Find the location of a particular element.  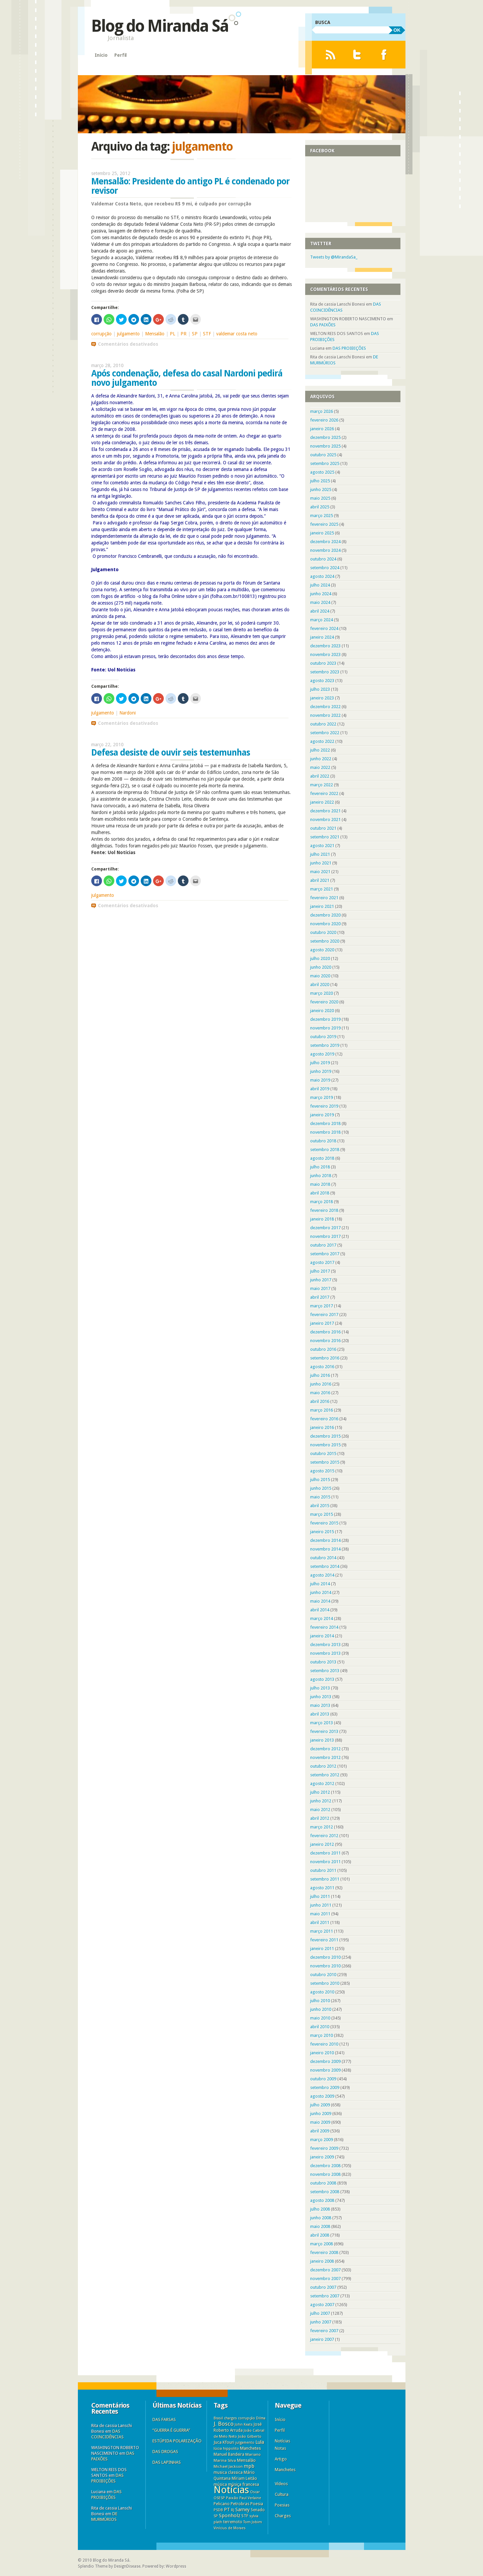

maio 2013 is located at coordinates (320, 1705).